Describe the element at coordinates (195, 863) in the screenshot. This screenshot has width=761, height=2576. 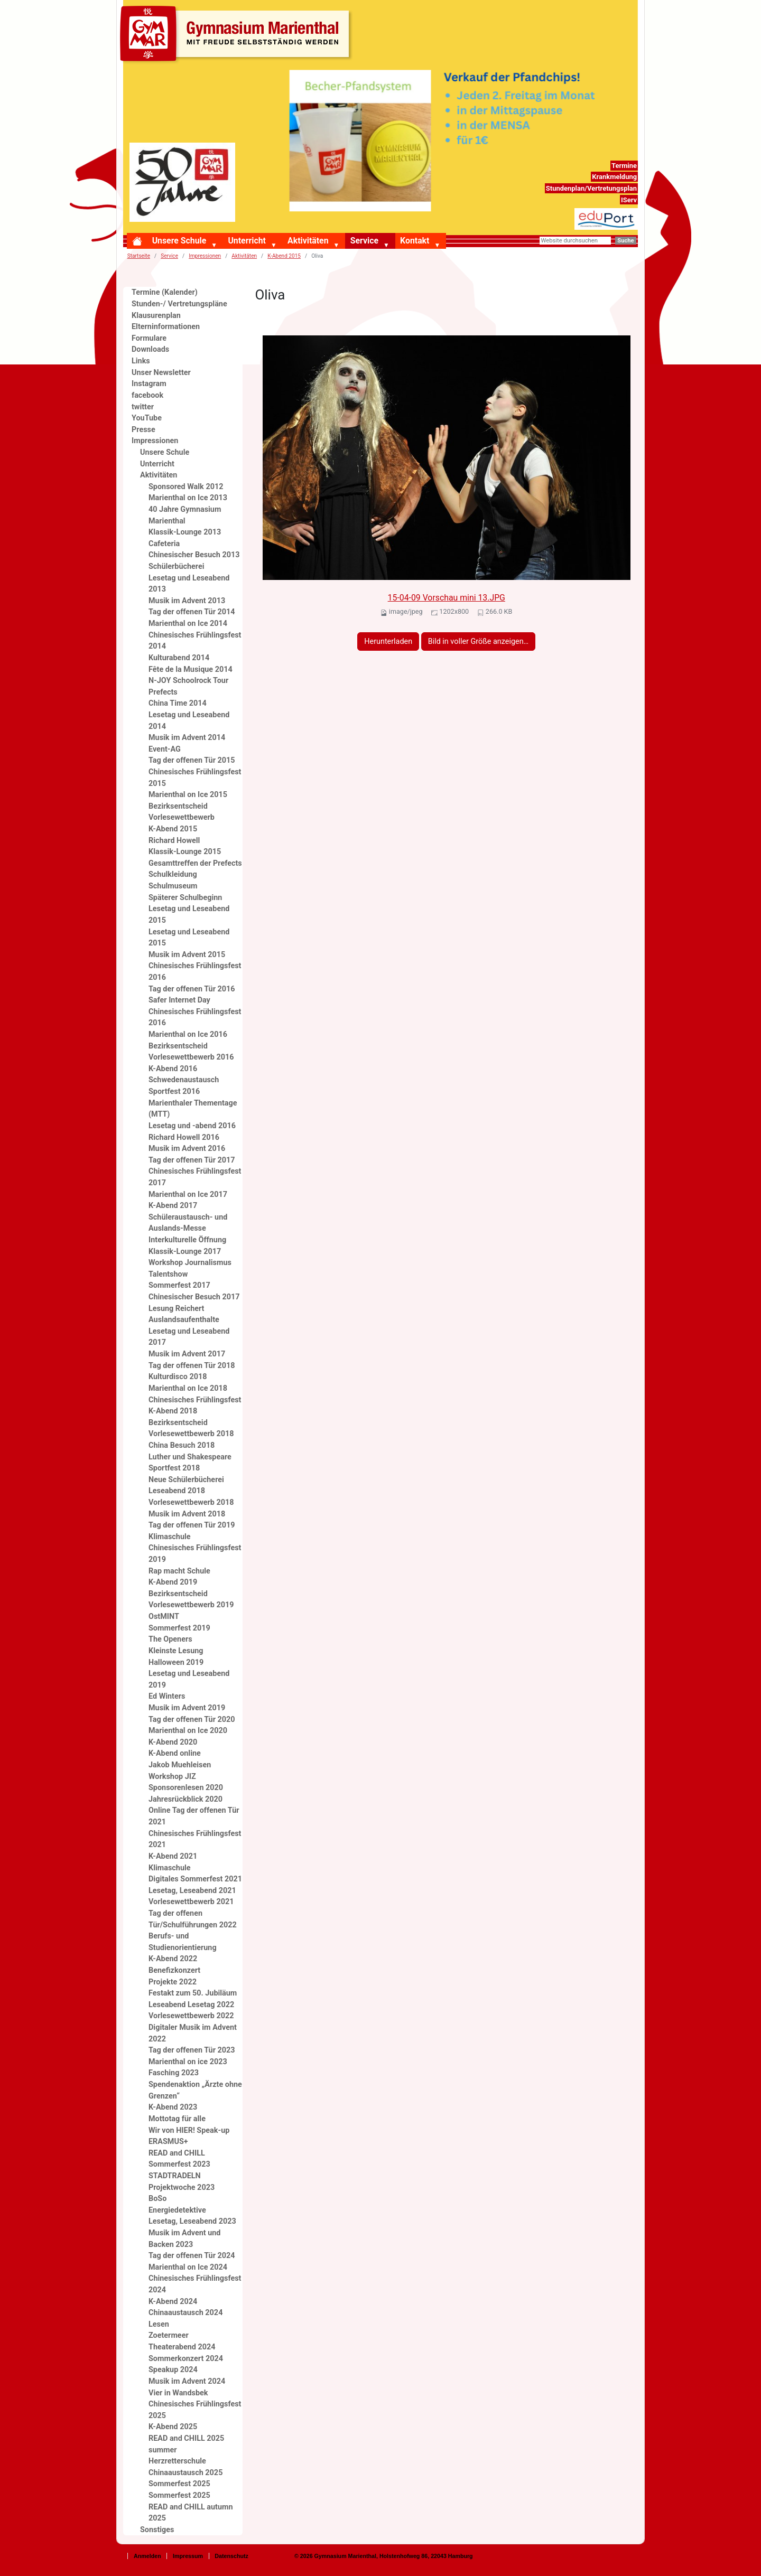
I see `Gesamttreffen der Prefects` at that location.